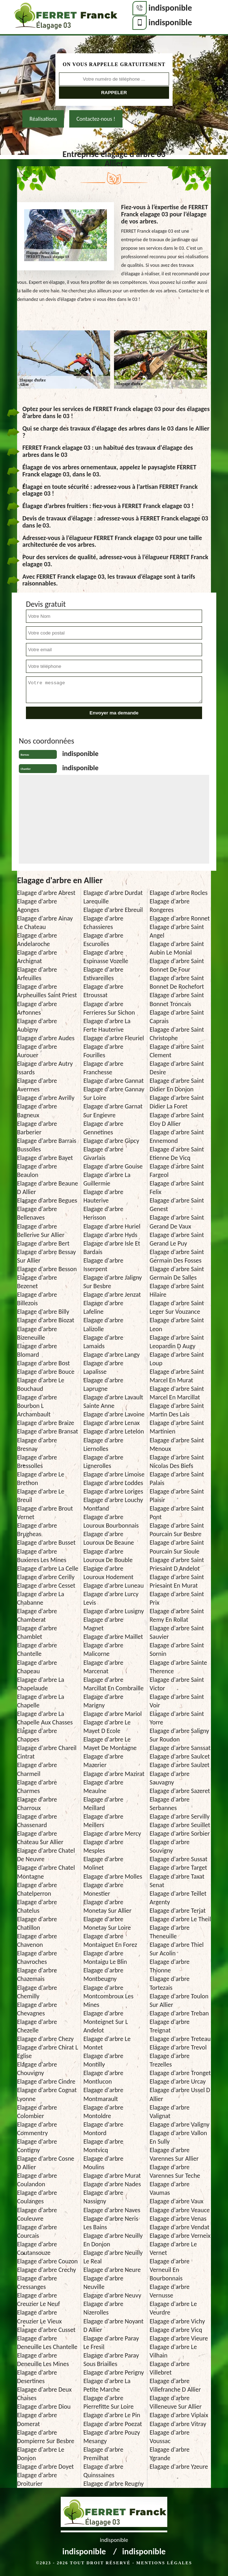  What do you see at coordinates (45, 2466) in the screenshot?
I see `Elagage d'arbre Doyet` at bounding box center [45, 2466].